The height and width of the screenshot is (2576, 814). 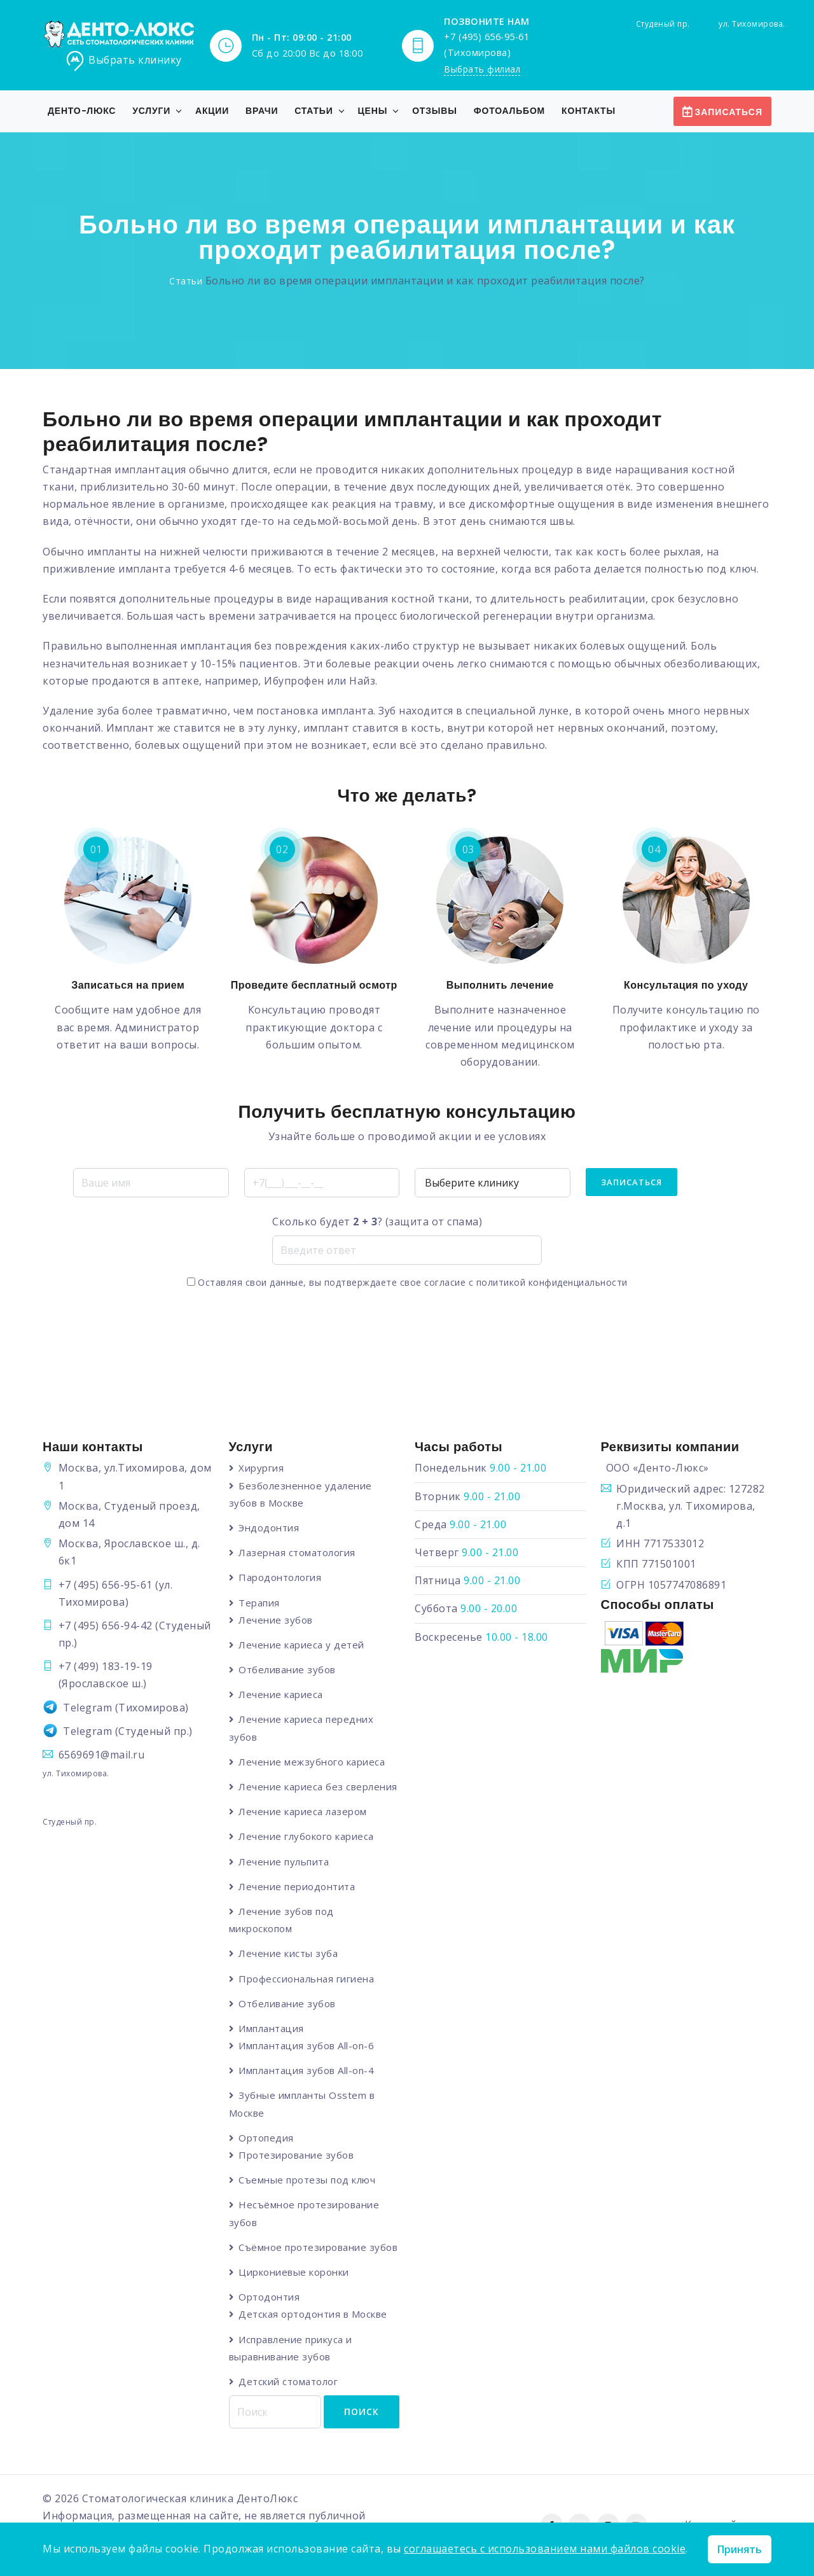 What do you see at coordinates (106, 1667) in the screenshot?
I see `+7 (499) 183-19-19` at bounding box center [106, 1667].